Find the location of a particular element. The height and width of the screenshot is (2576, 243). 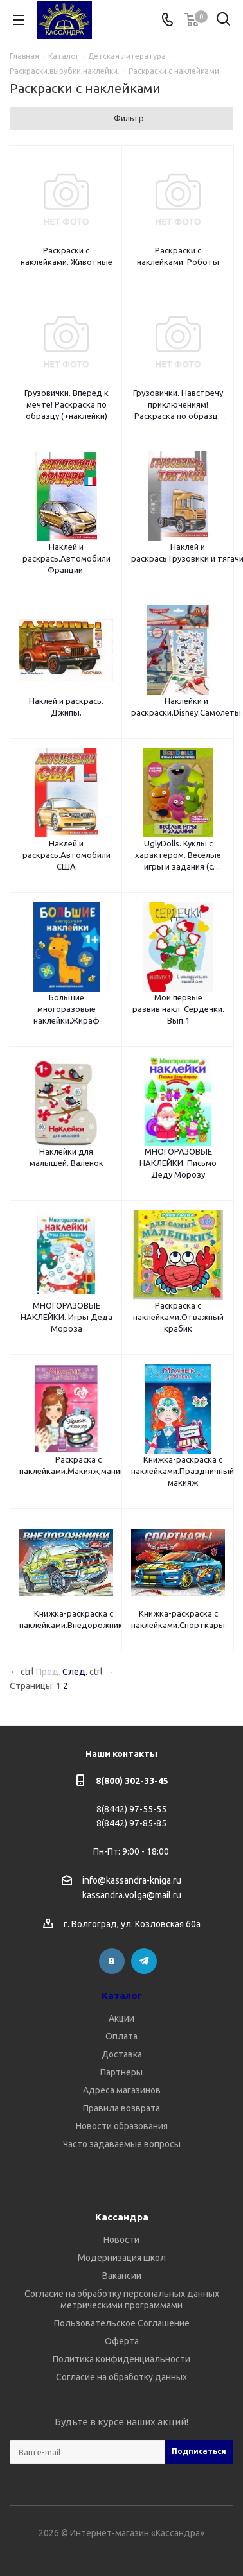

Адреса магазинов is located at coordinates (122, 2090).